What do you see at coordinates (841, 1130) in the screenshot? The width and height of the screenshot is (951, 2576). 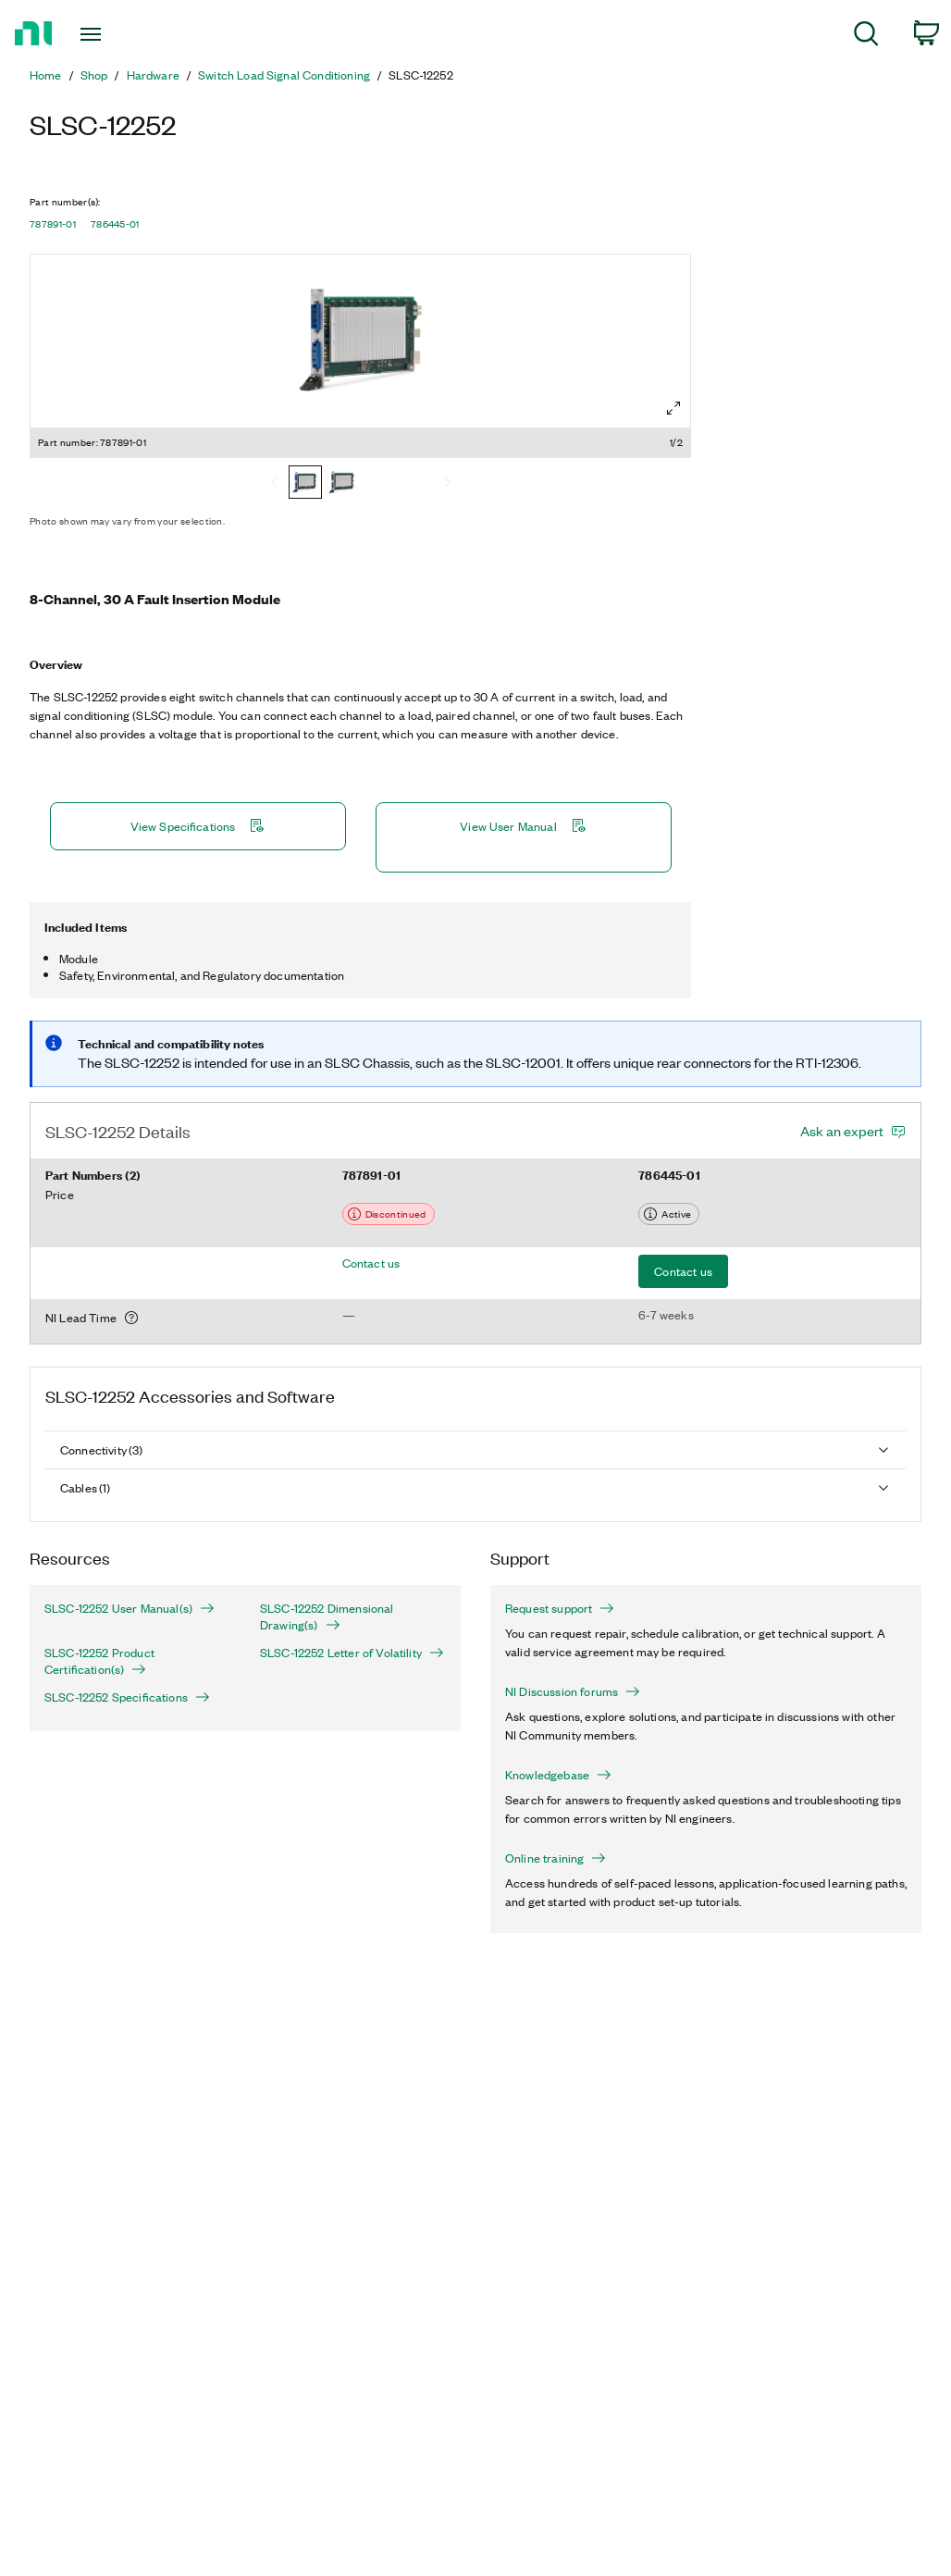 I see `Ask an expert` at bounding box center [841, 1130].